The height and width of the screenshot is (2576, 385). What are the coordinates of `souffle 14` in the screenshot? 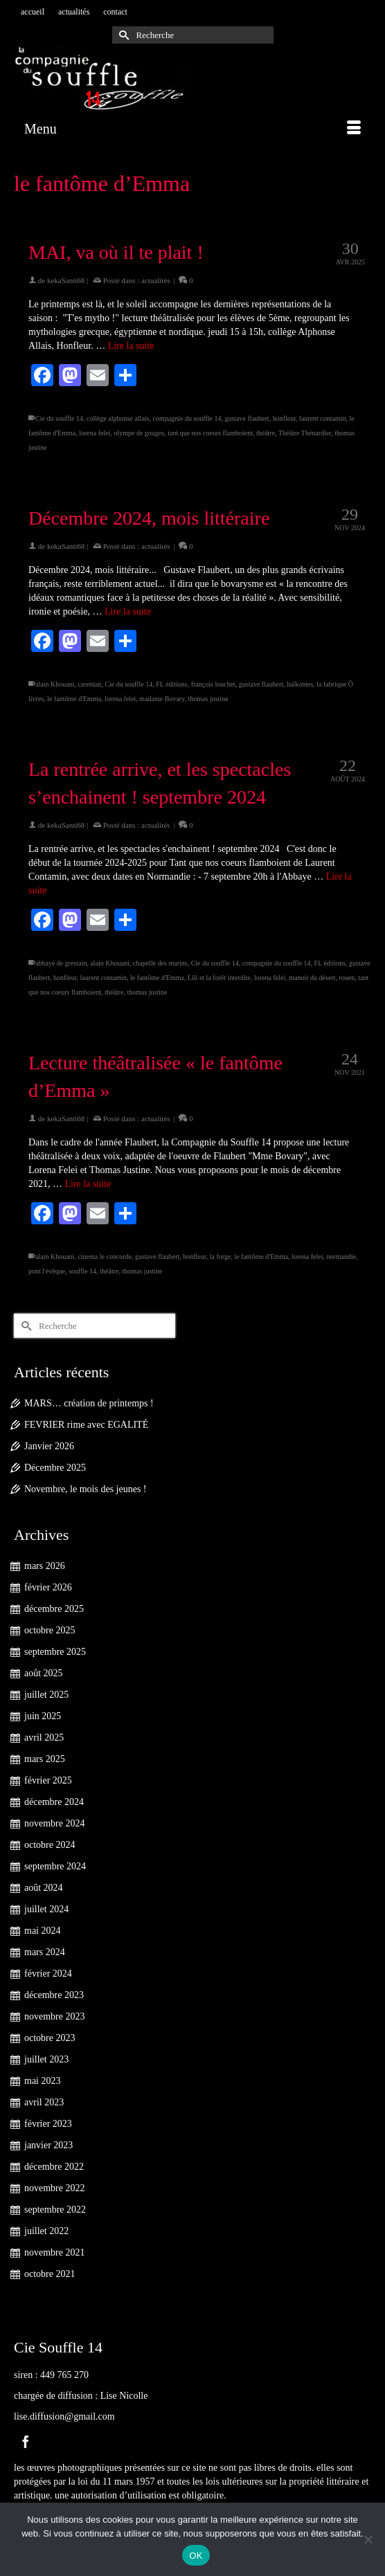 It's located at (82, 1271).